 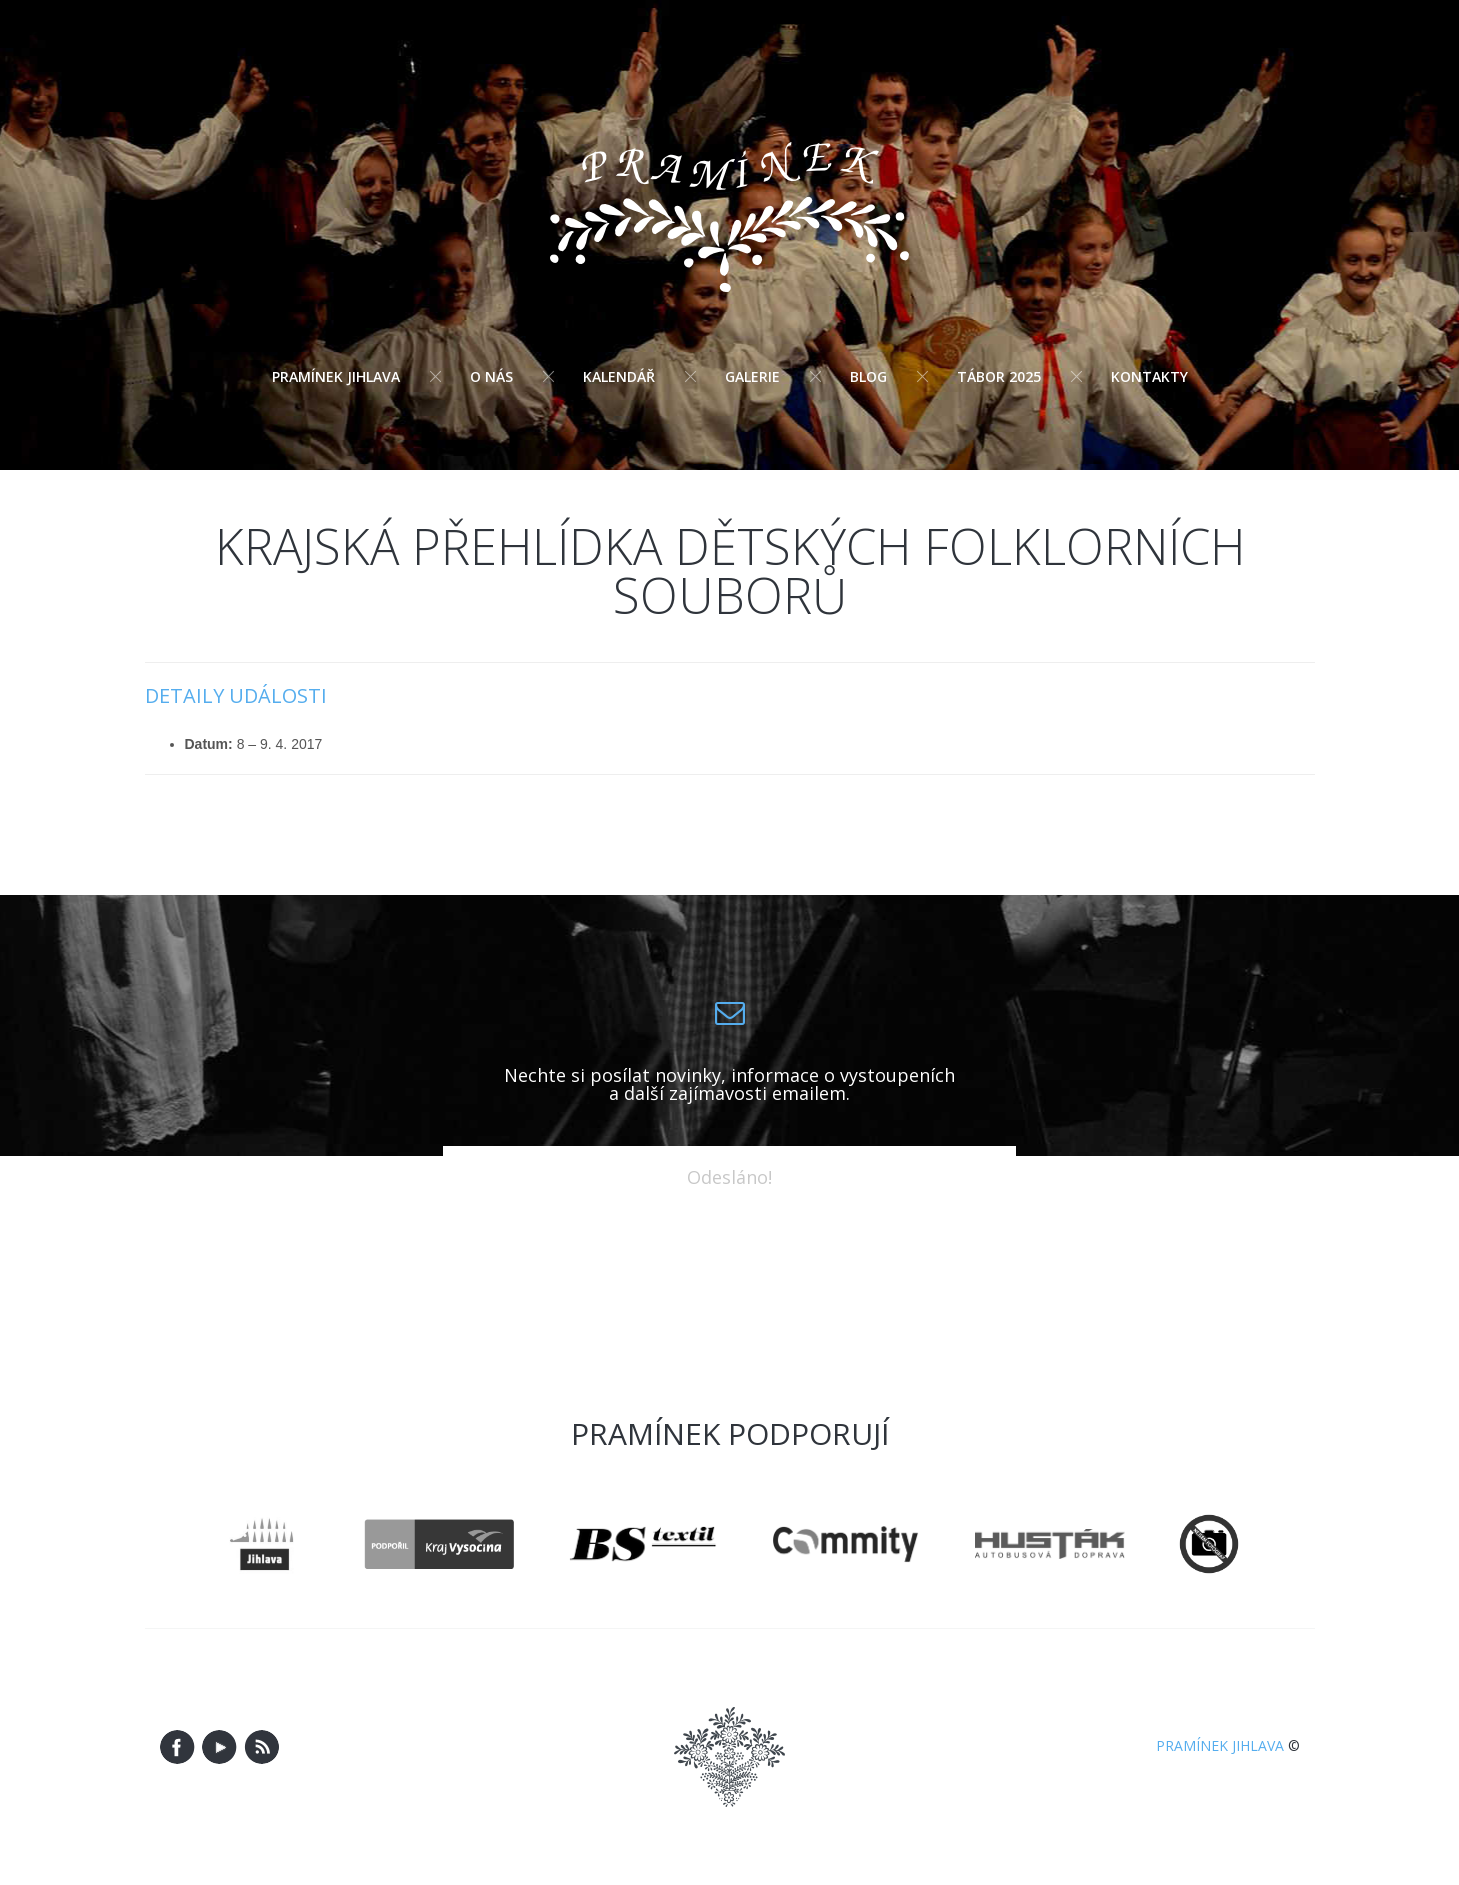 What do you see at coordinates (868, 376) in the screenshot?
I see `Blog` at bounding box center [868, 376].